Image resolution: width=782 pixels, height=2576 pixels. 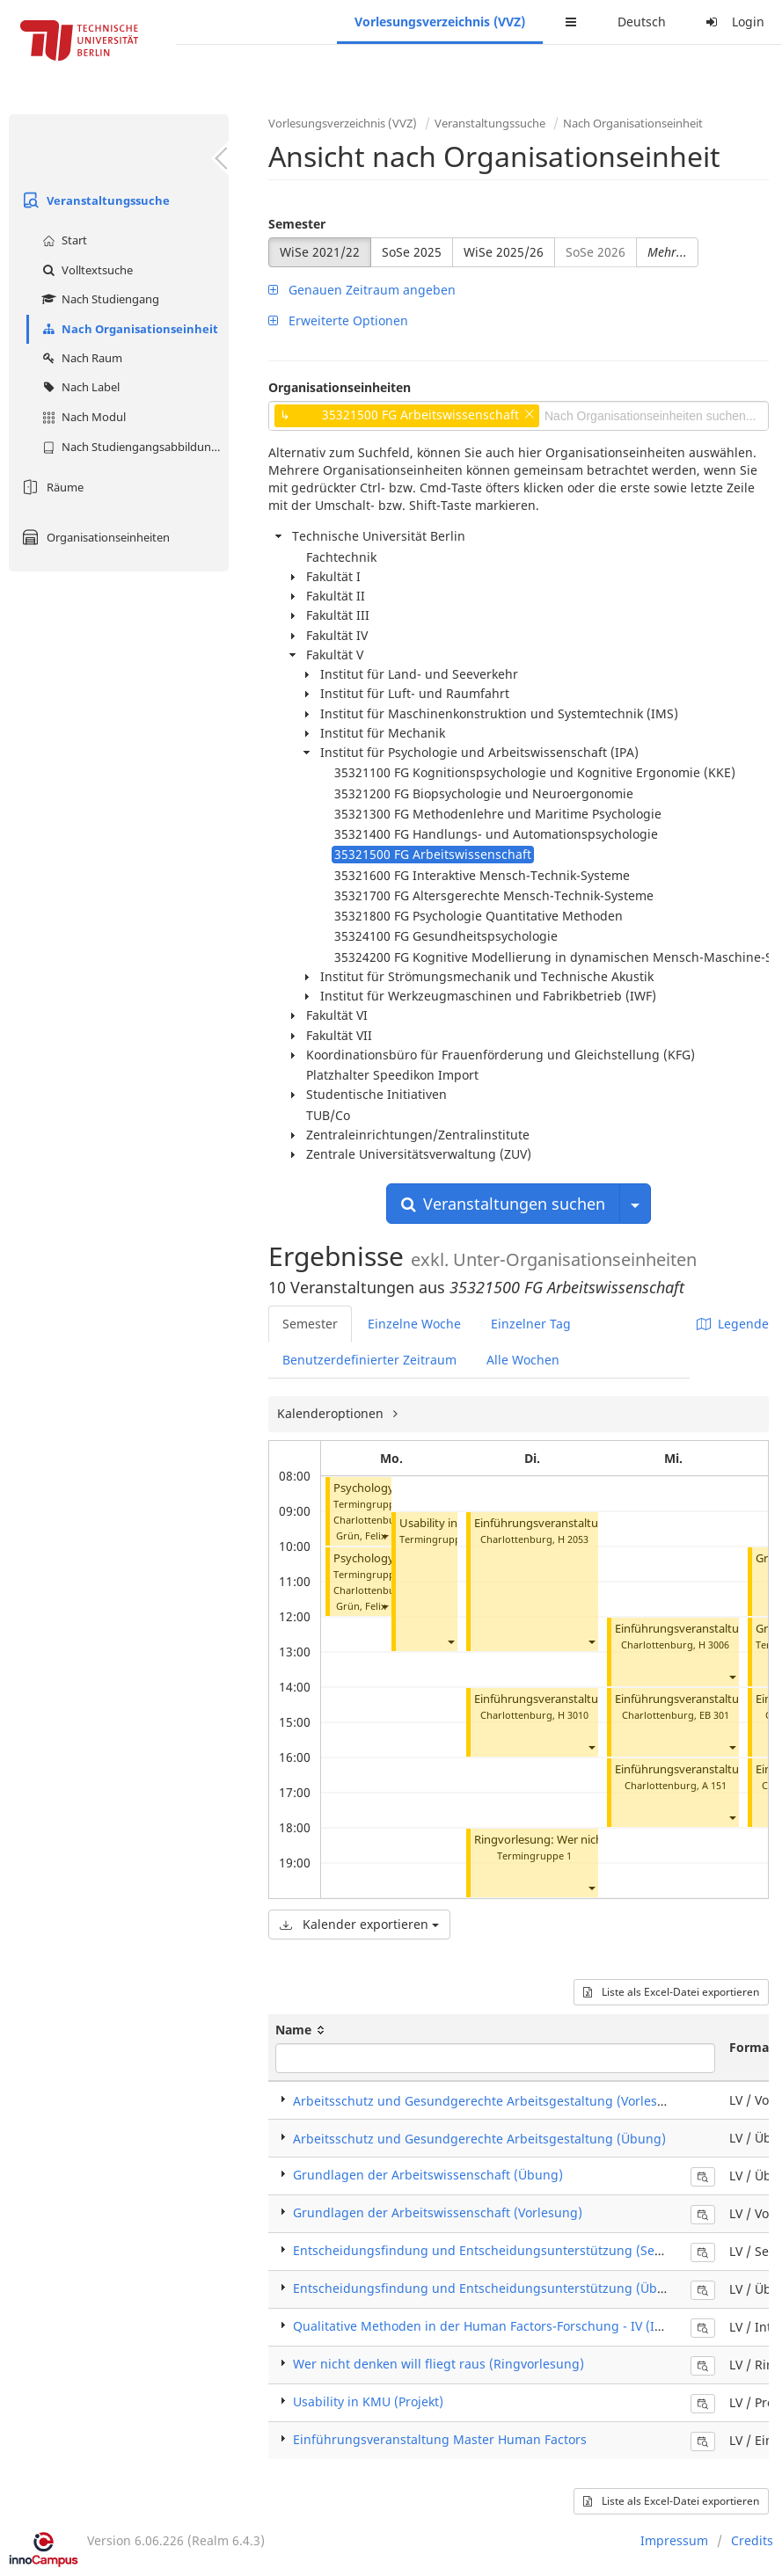 I want to click on Semester, so click(x=296, y=223).